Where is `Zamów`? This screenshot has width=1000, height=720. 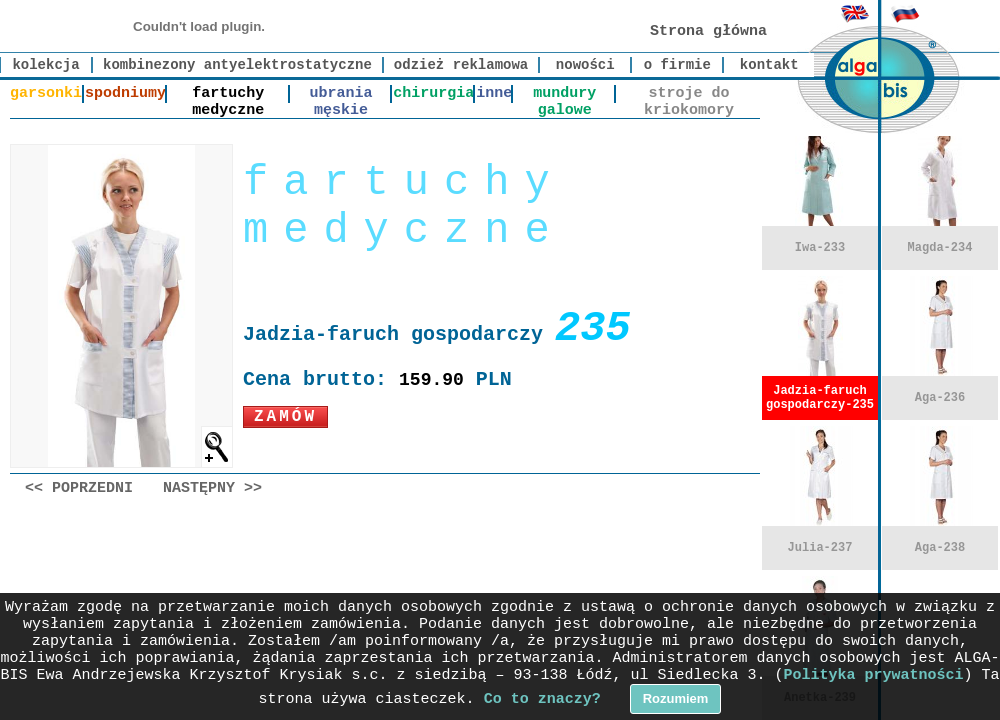 Zamów is located at coordinates (285, 417).